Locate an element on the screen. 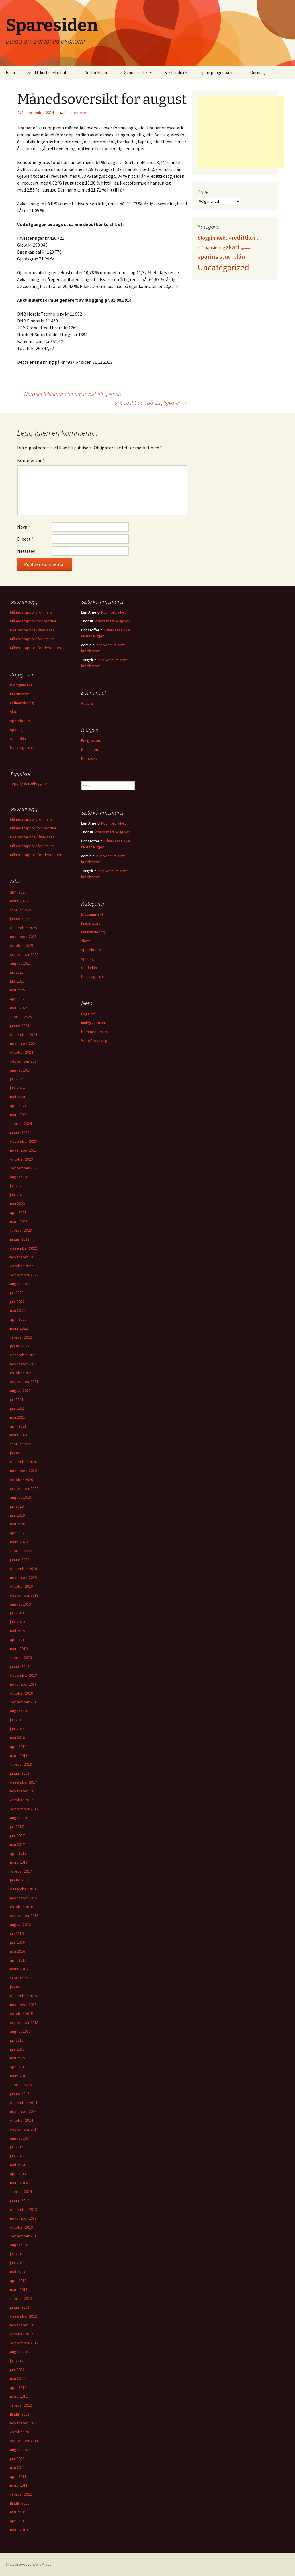 Image resolution: width=295 pixels, height=2576 pixels. februar 2022 is located at coordinates (21, 1337).